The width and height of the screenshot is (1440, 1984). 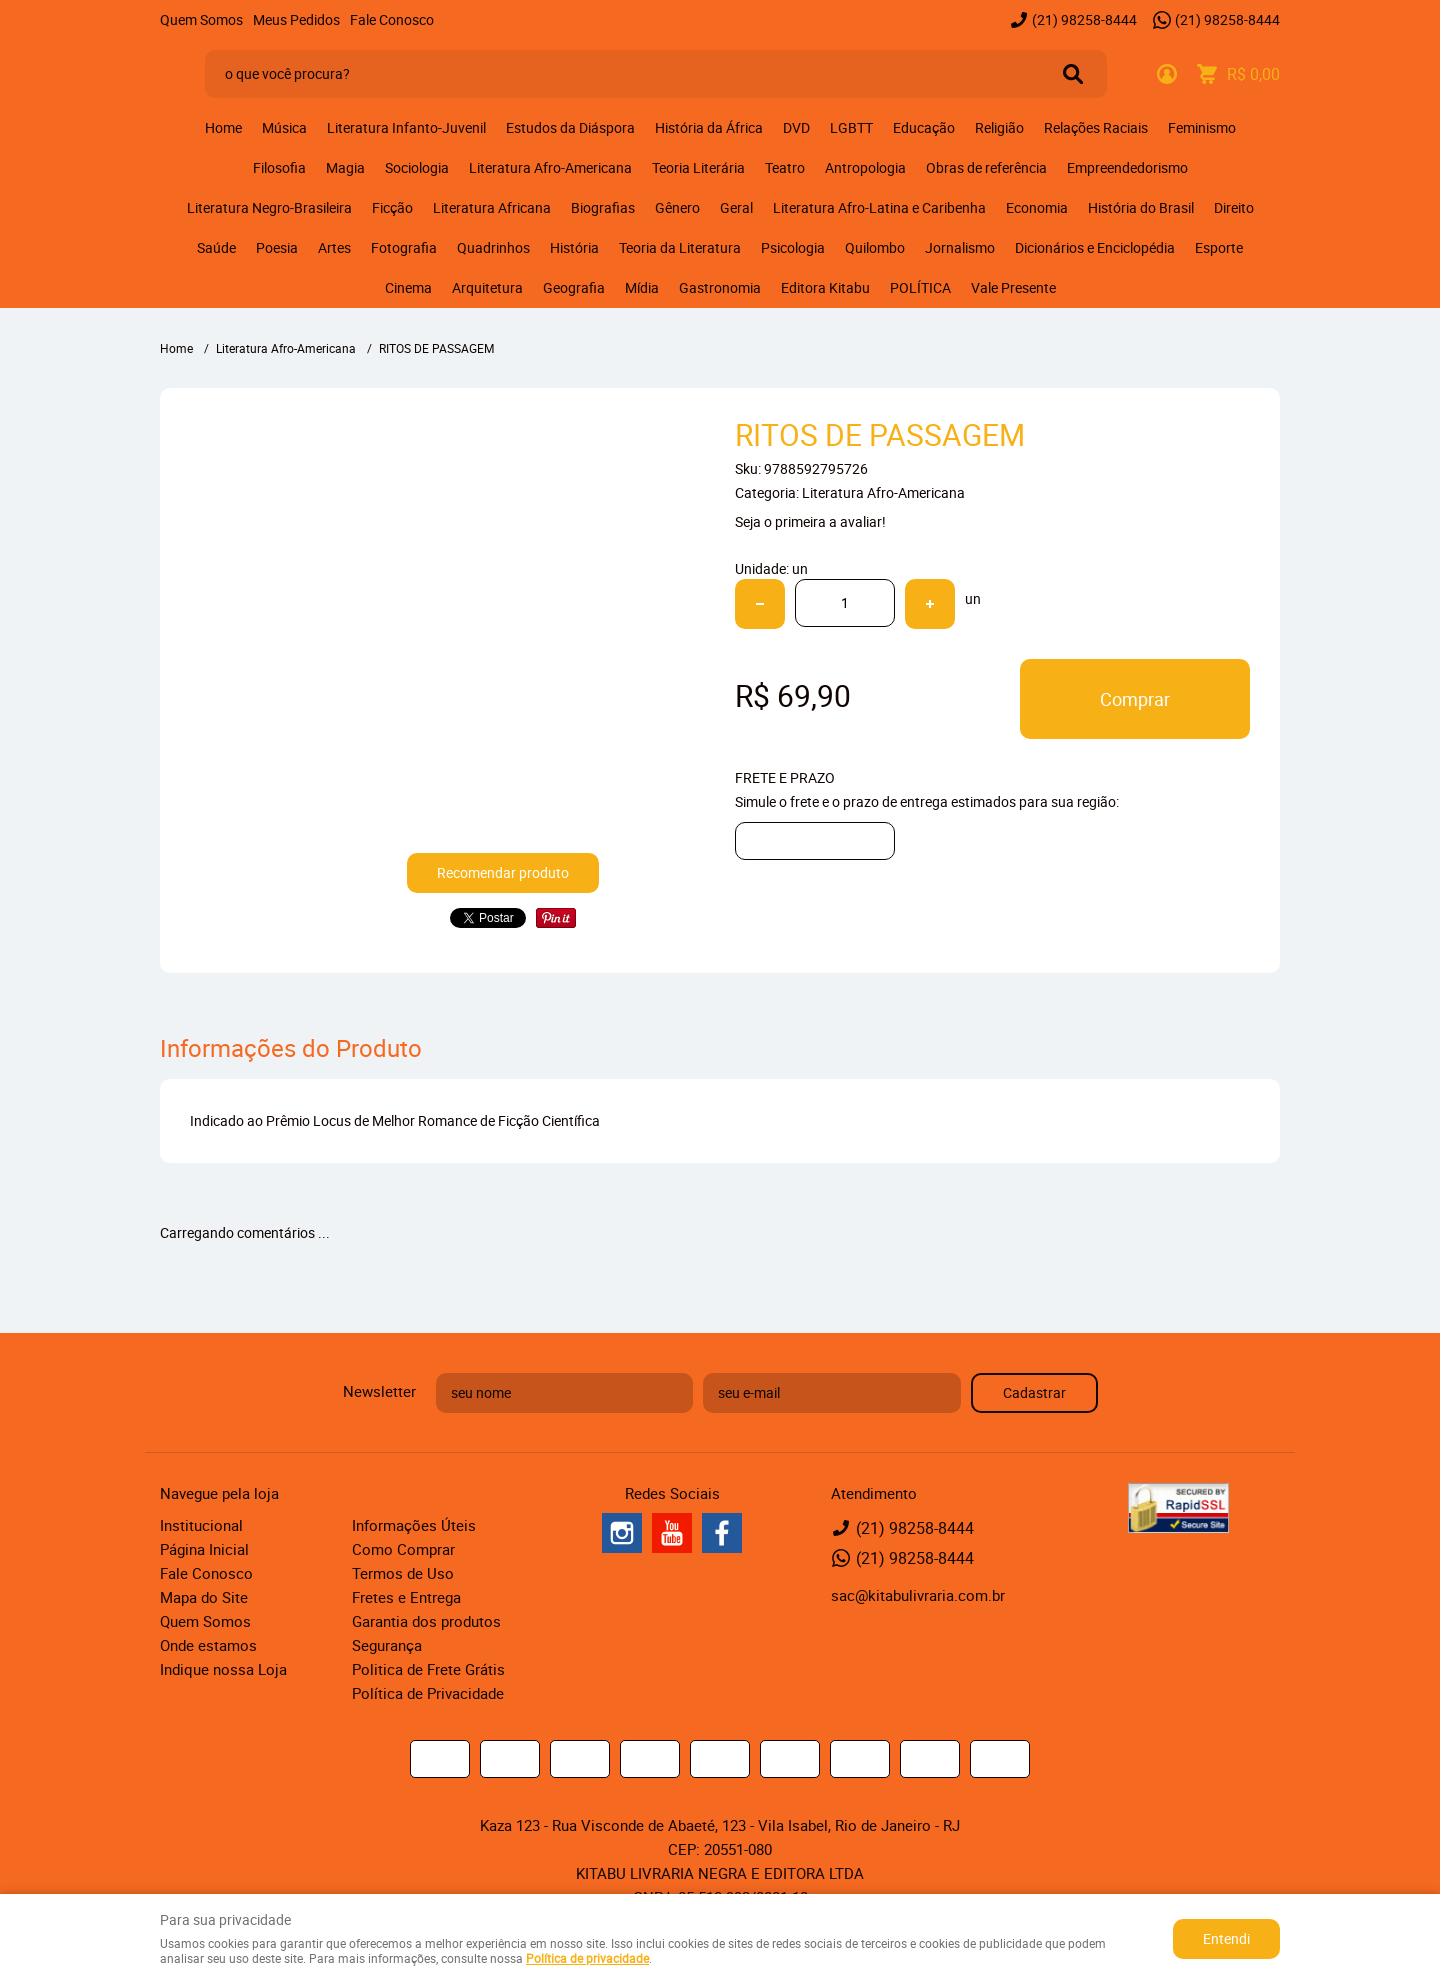 What do you see at coordinates (204, 1549) in the screenshot?
I see `Página Inicial` at bounding box center [204, 1549].